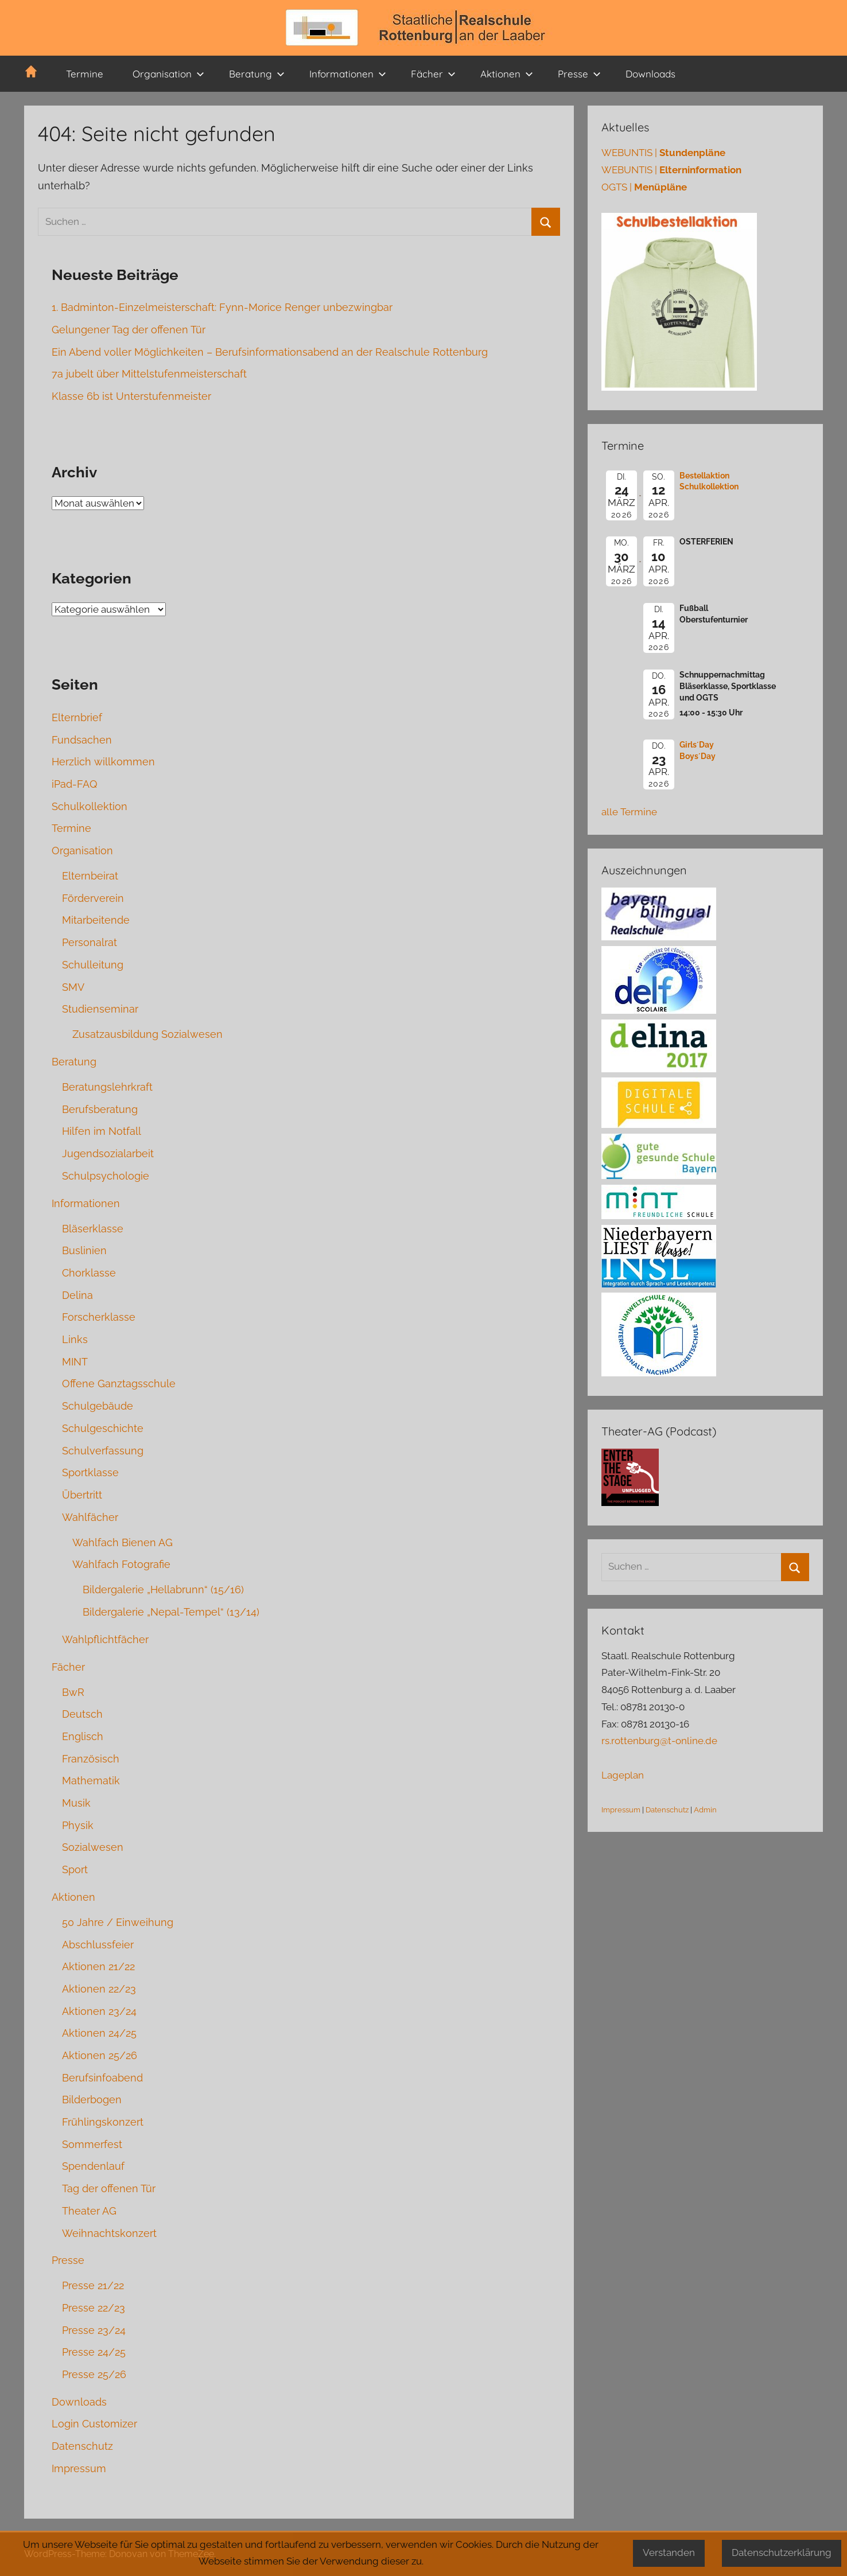 The height and width of the screenshot is (2576, 847). I want to click on Französisch, so click(90, 1759).